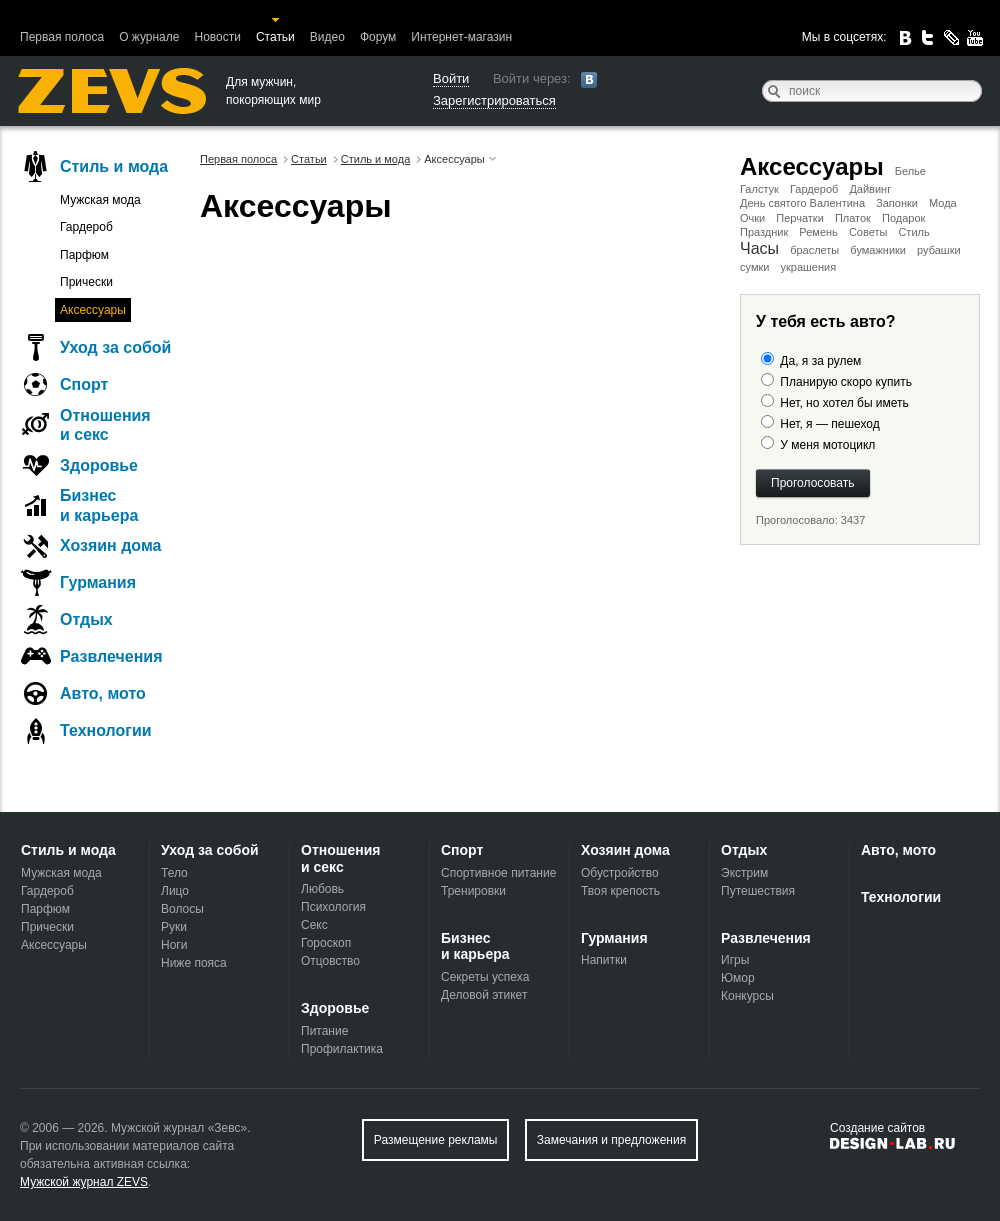  I want to click on Твоя крепость, so click(620, 891).